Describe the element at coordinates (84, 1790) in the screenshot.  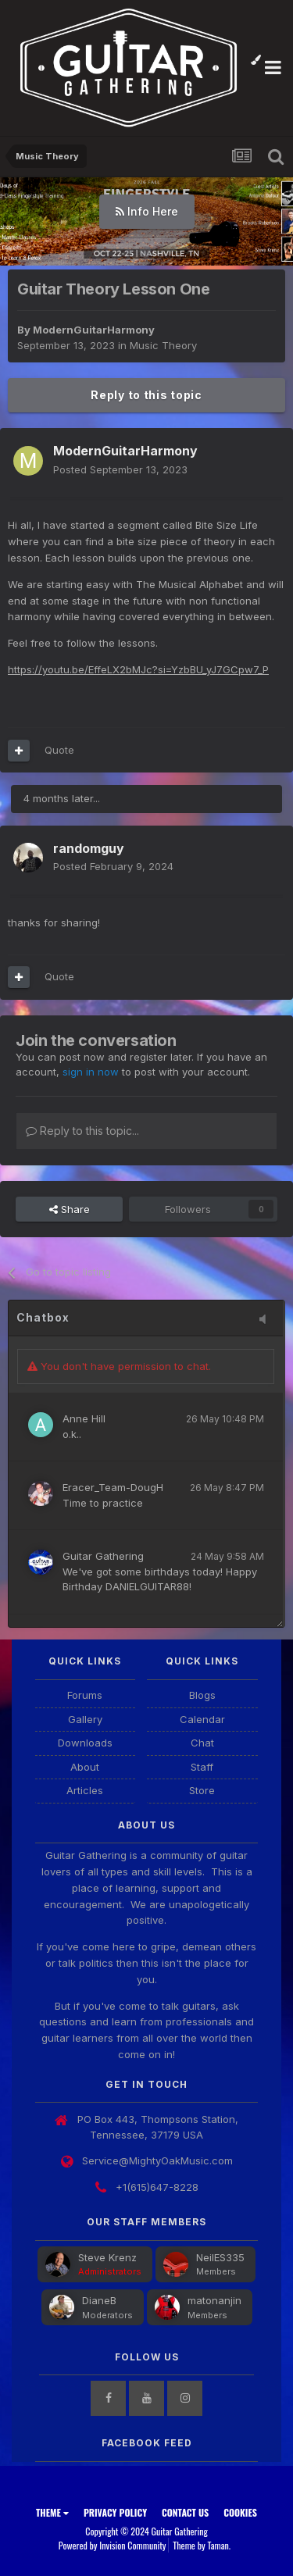
I see `Articles` at that location.